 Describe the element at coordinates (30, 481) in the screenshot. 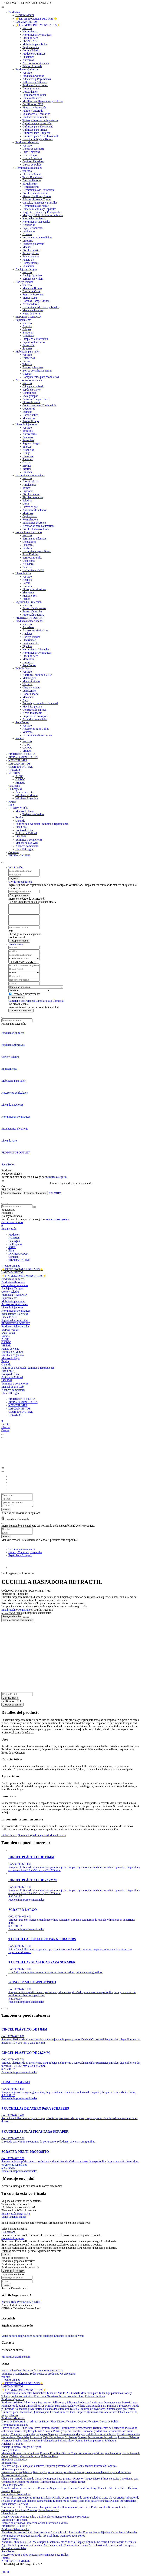

I see `Atornilladoras` at that location.